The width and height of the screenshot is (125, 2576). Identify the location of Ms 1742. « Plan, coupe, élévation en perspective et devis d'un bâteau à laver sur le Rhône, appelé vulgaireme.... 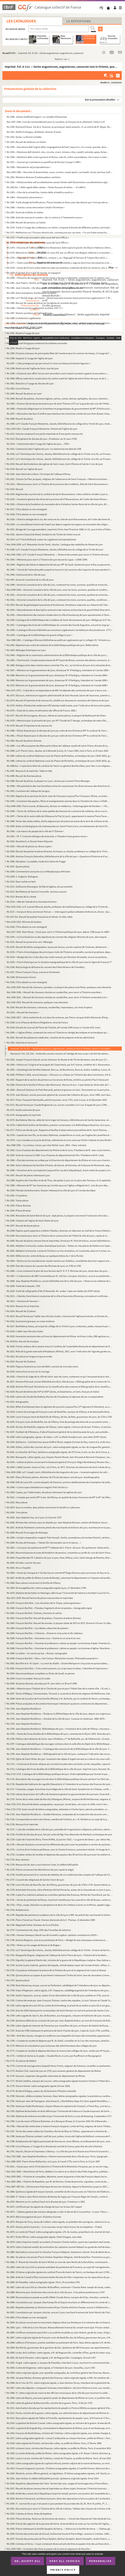
(60, 1904).